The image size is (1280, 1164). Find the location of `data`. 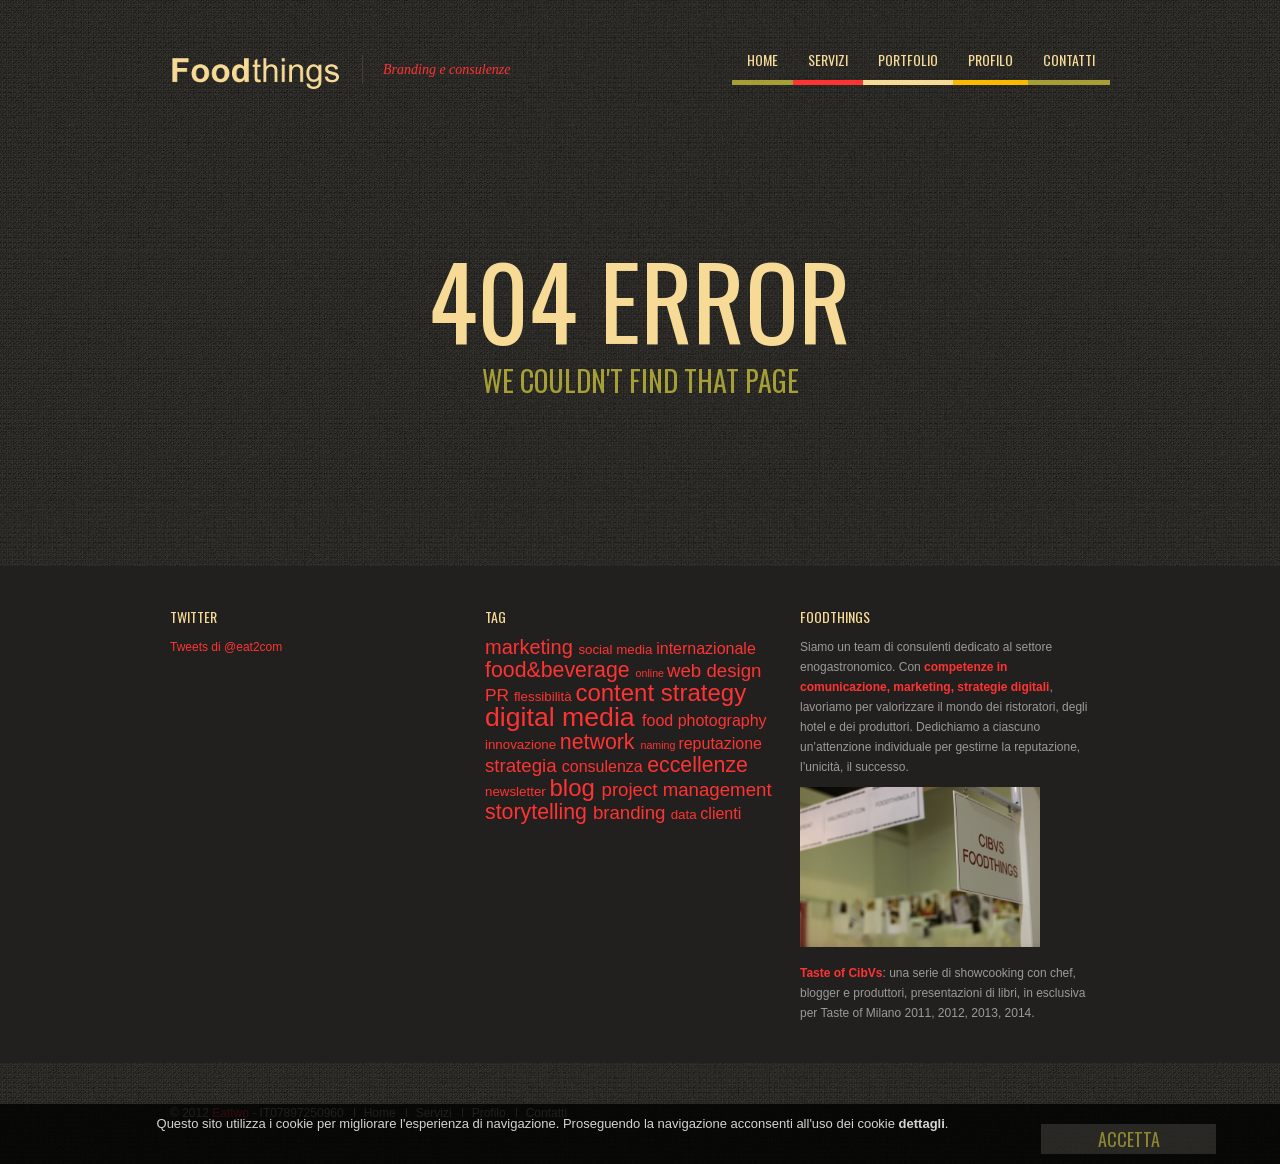

data is located at coordinates (686, 814).